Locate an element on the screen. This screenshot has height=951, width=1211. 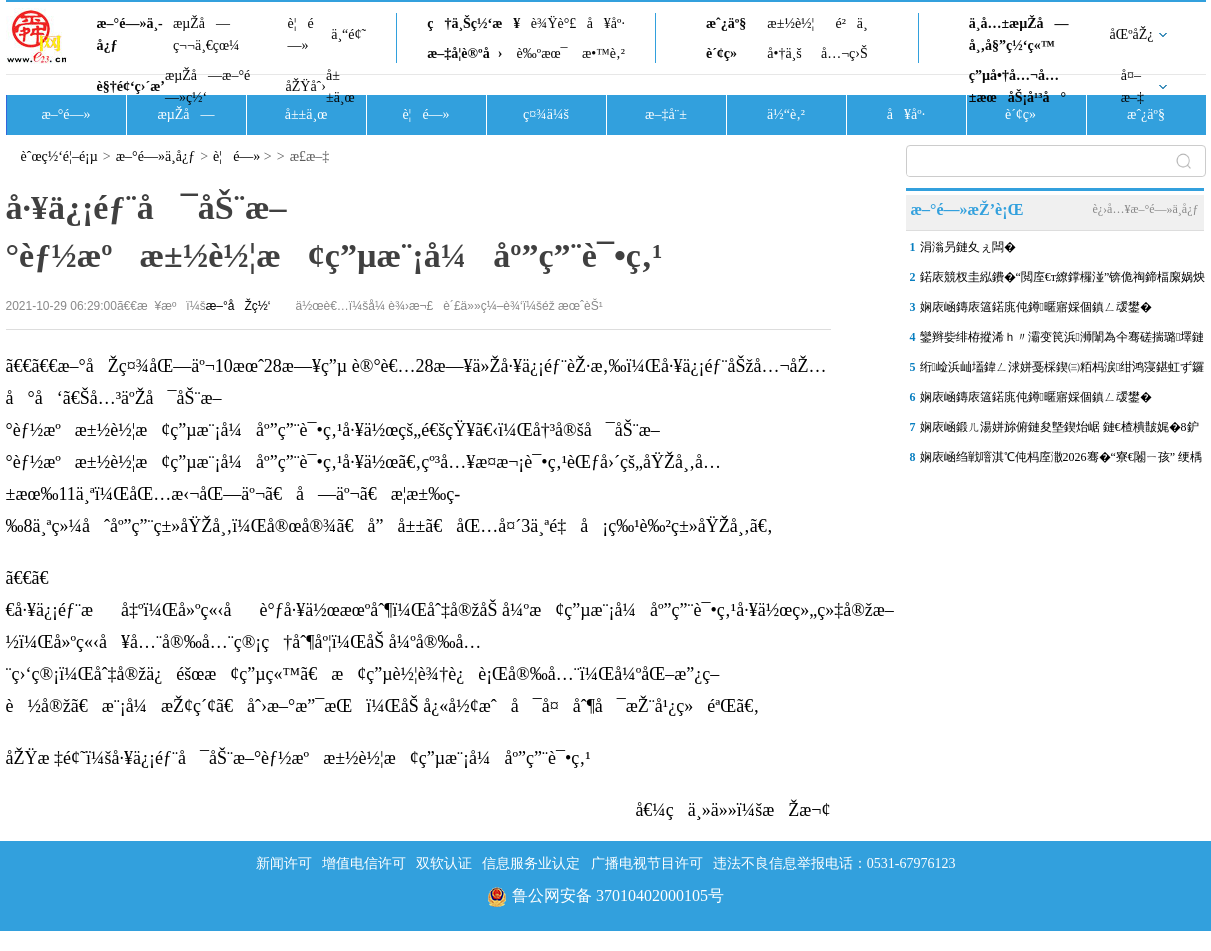
æµŽå— is located at coordinates (185, 114).